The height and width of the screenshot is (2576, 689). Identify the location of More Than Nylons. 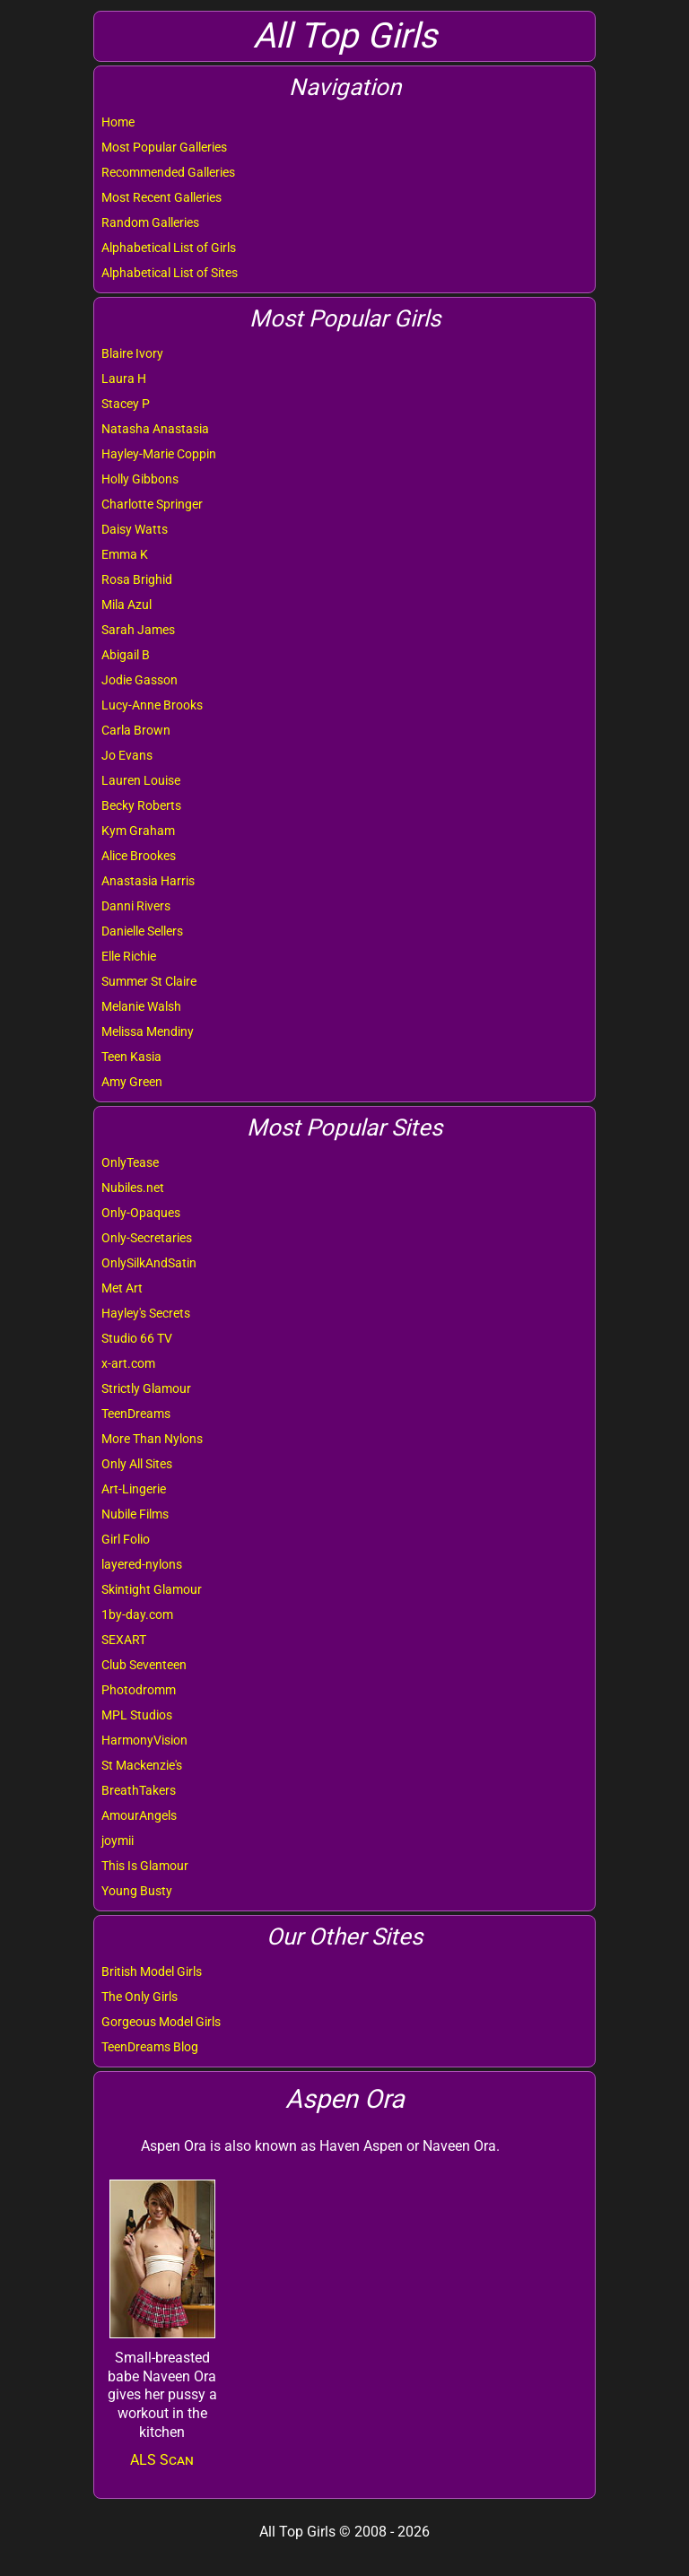
(152, 1439).